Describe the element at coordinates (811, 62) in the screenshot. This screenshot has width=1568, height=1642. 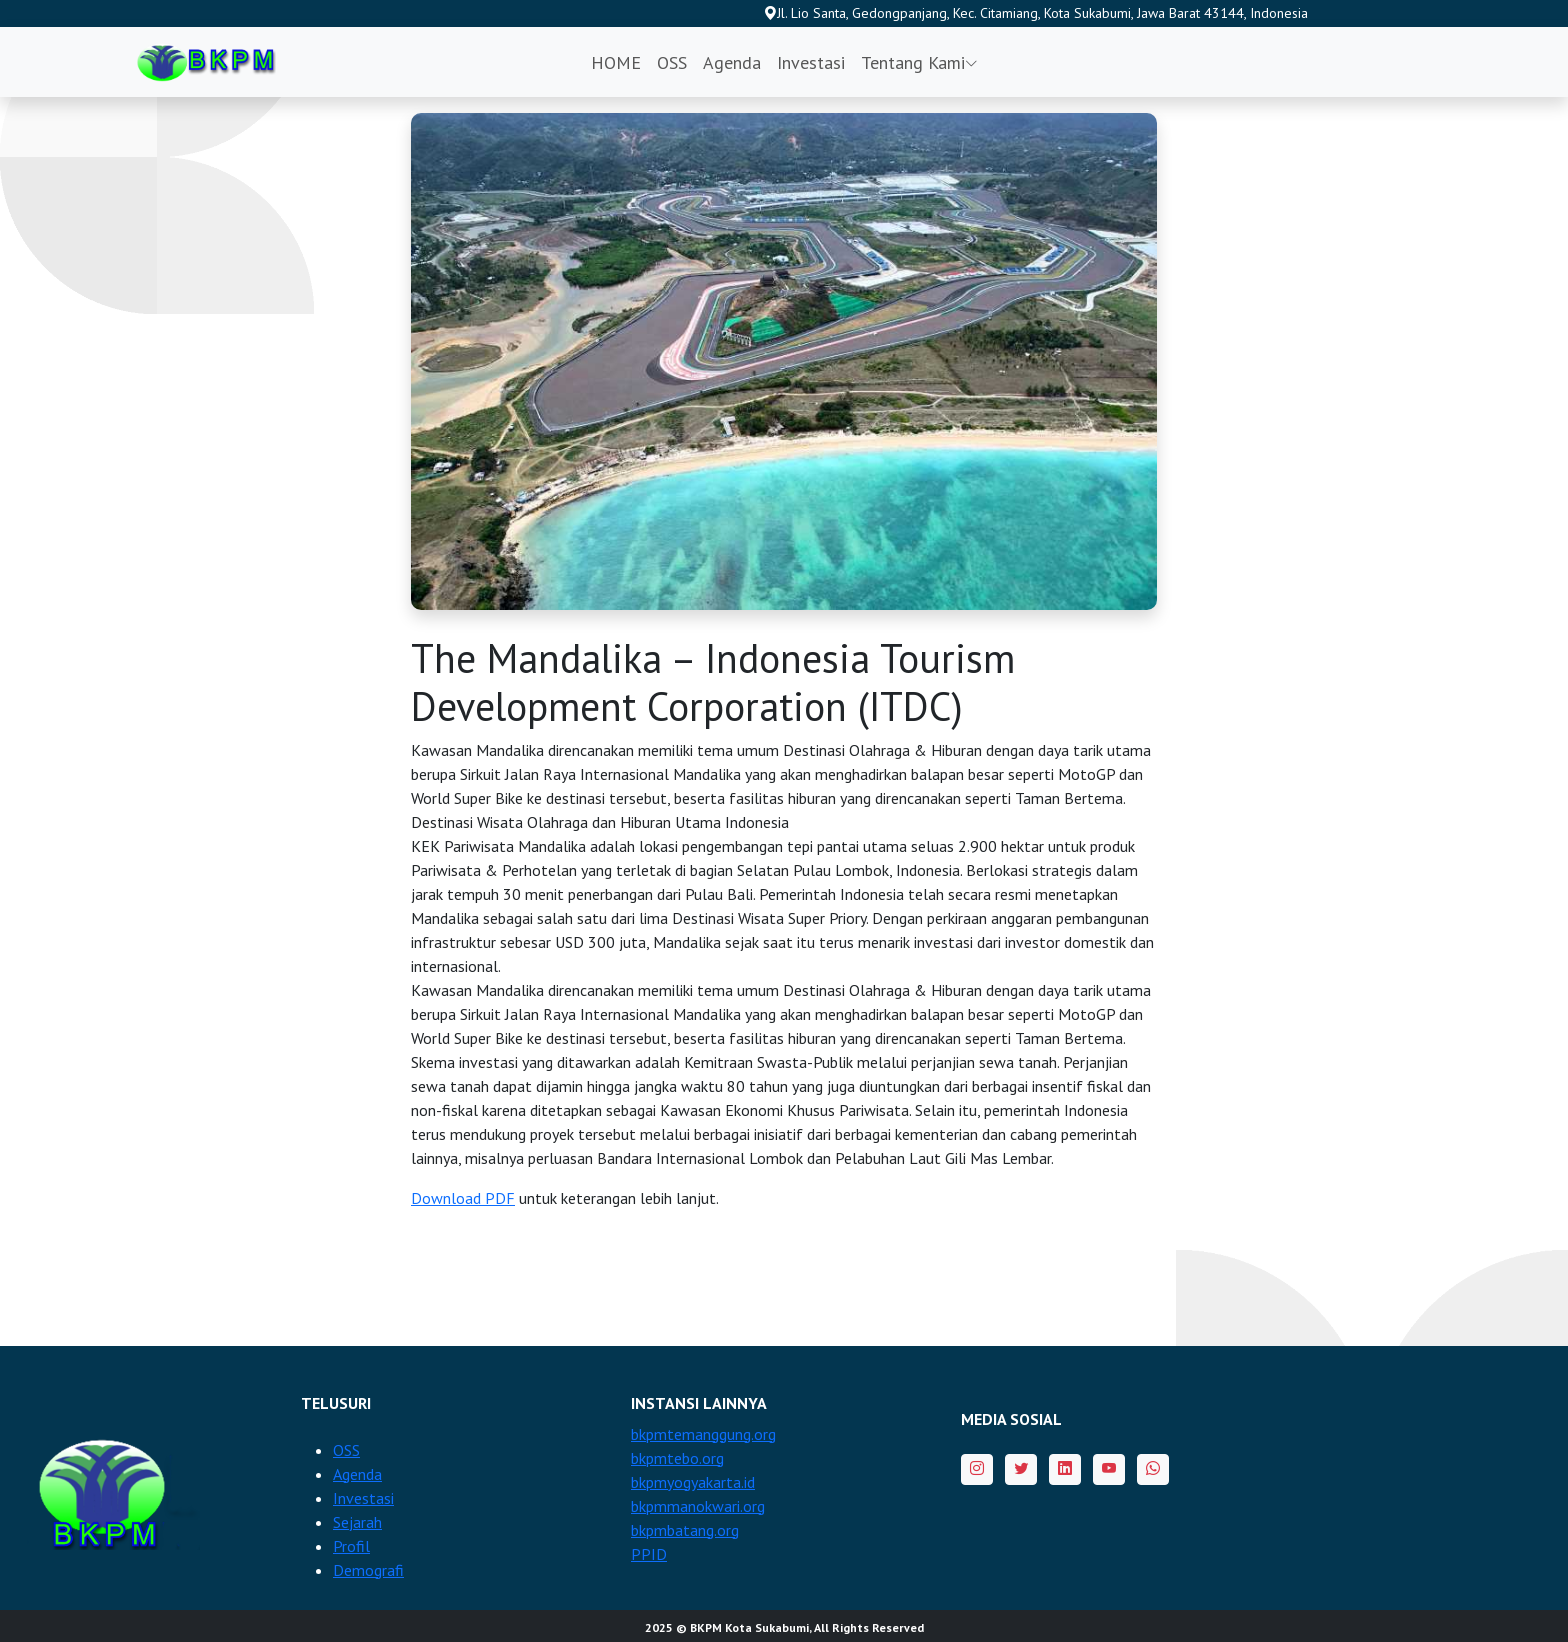
I see `Investasi` at that location.